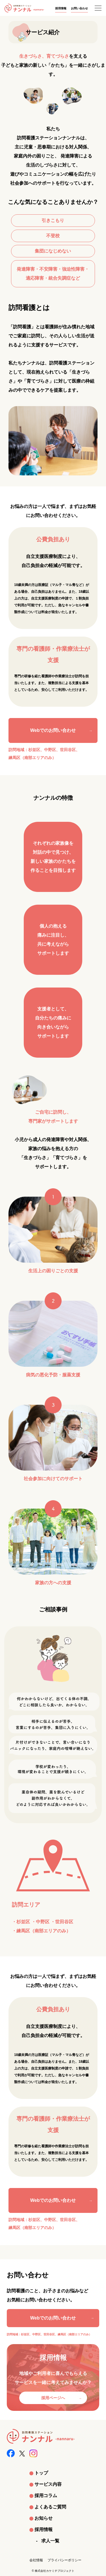 The image size is (106, 2576). Describe the element at coordinates (50, 2506) in the screenshot. I see `よくあるご質問 [よくある質問へ]` at that location.